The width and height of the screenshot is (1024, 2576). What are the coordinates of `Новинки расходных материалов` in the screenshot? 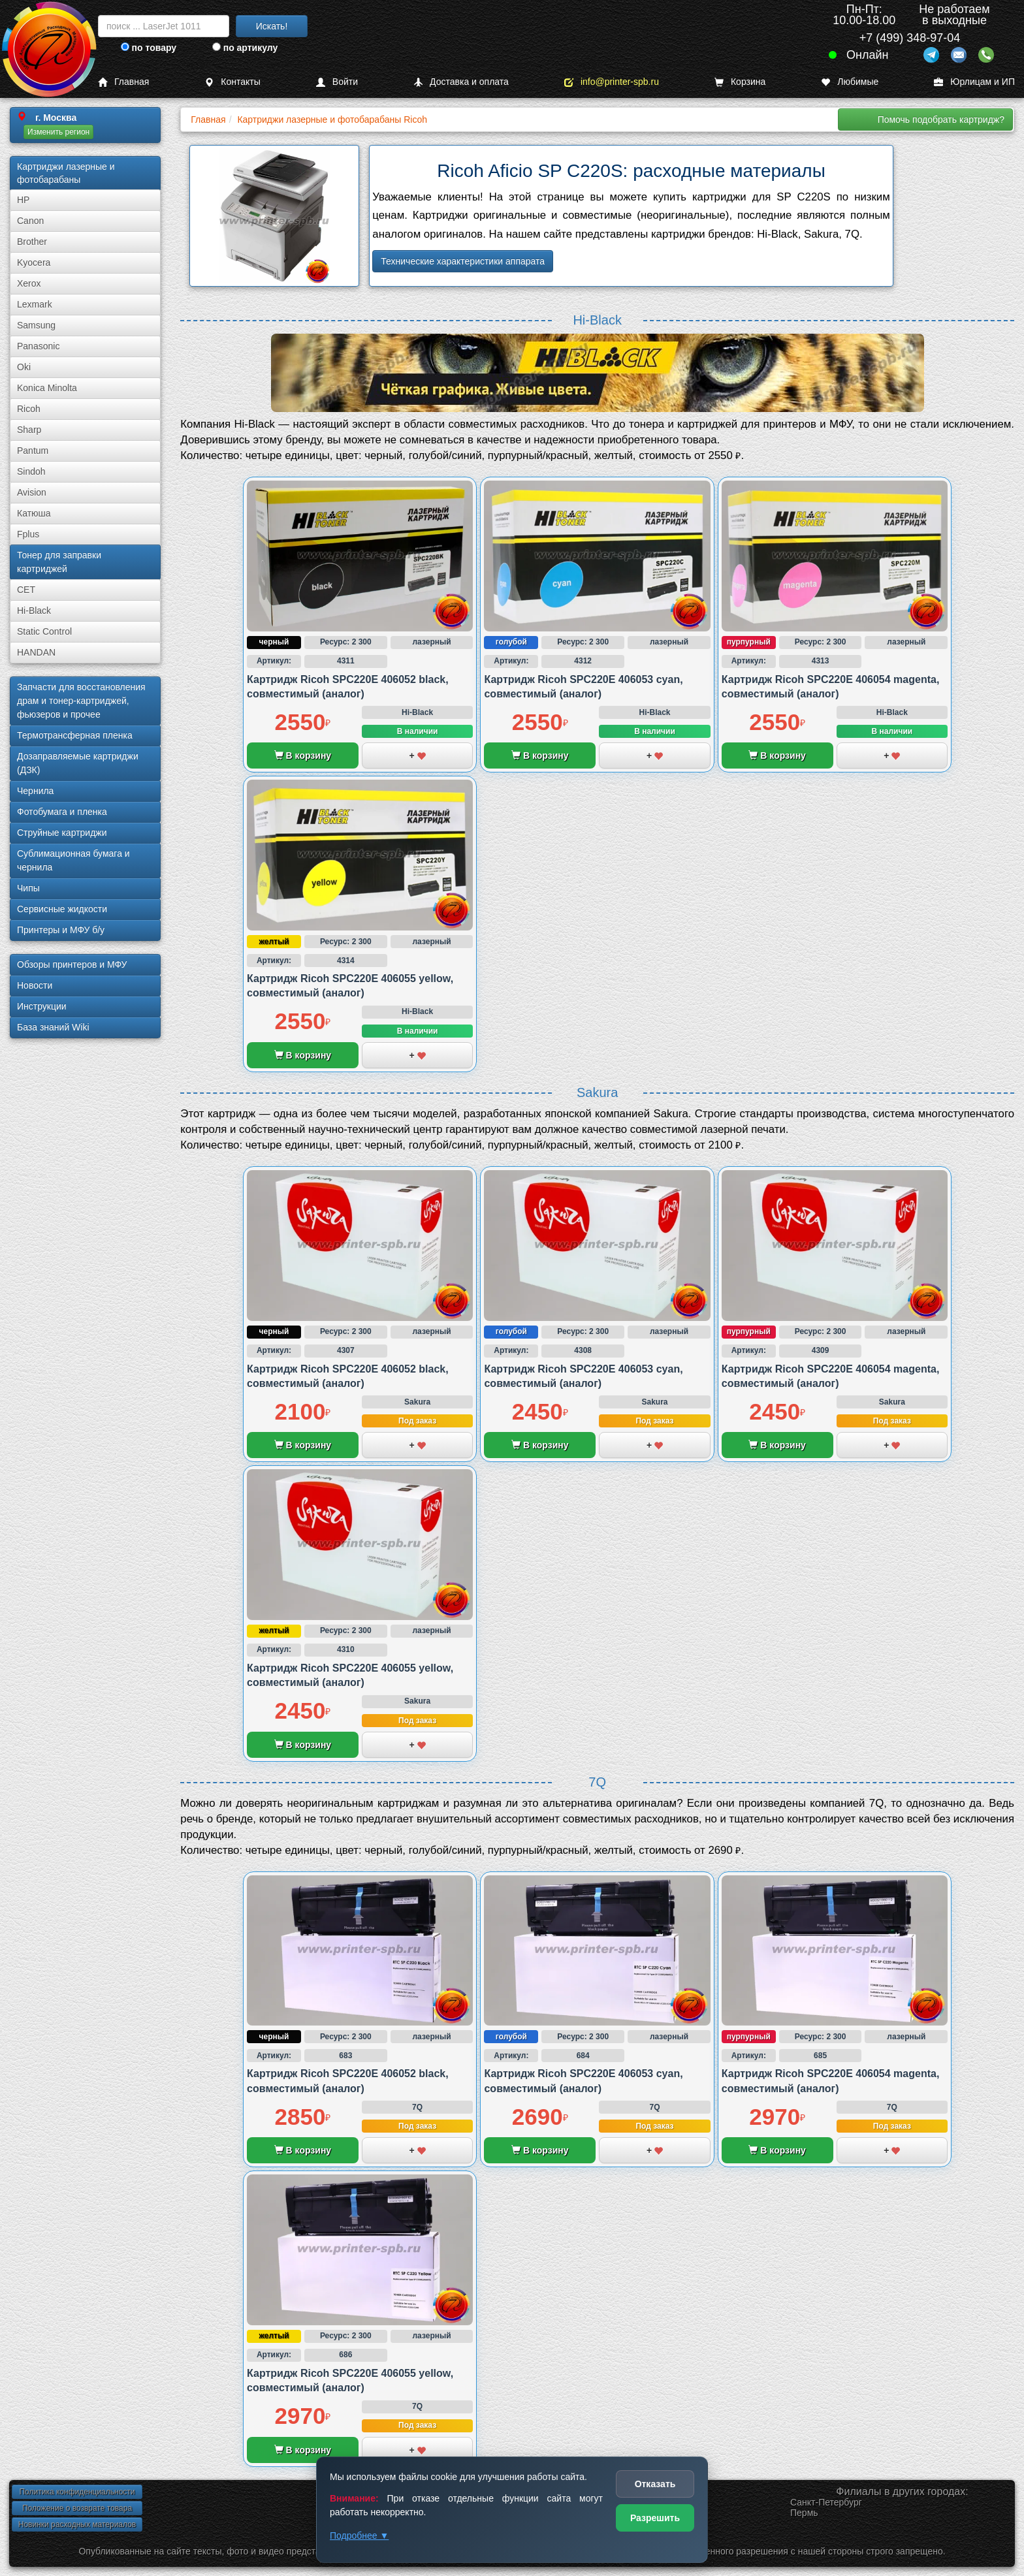 It's located at (77, 2524).